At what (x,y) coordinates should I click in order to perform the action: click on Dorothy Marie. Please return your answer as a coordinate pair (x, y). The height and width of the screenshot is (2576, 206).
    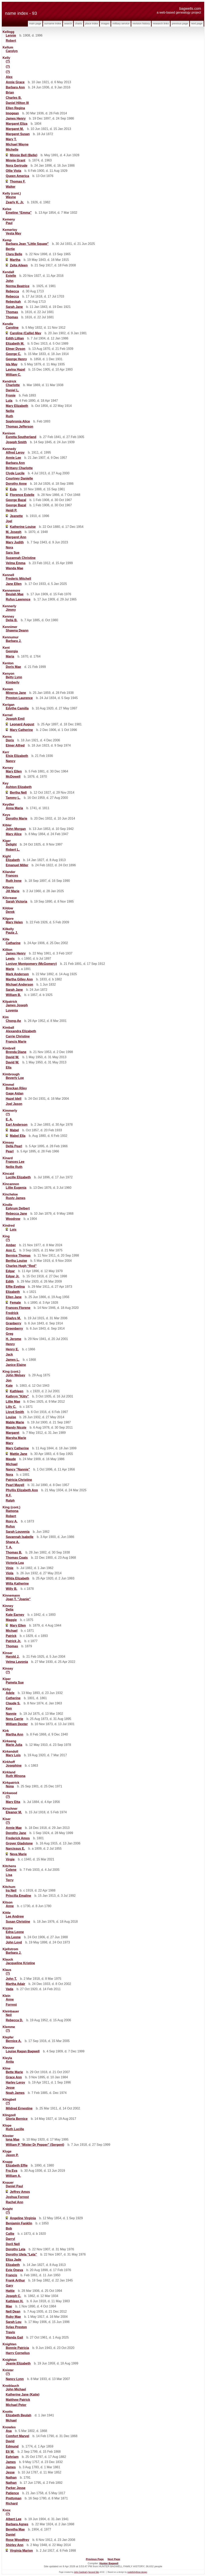
    Looking at the image, I should click on (16, 818).